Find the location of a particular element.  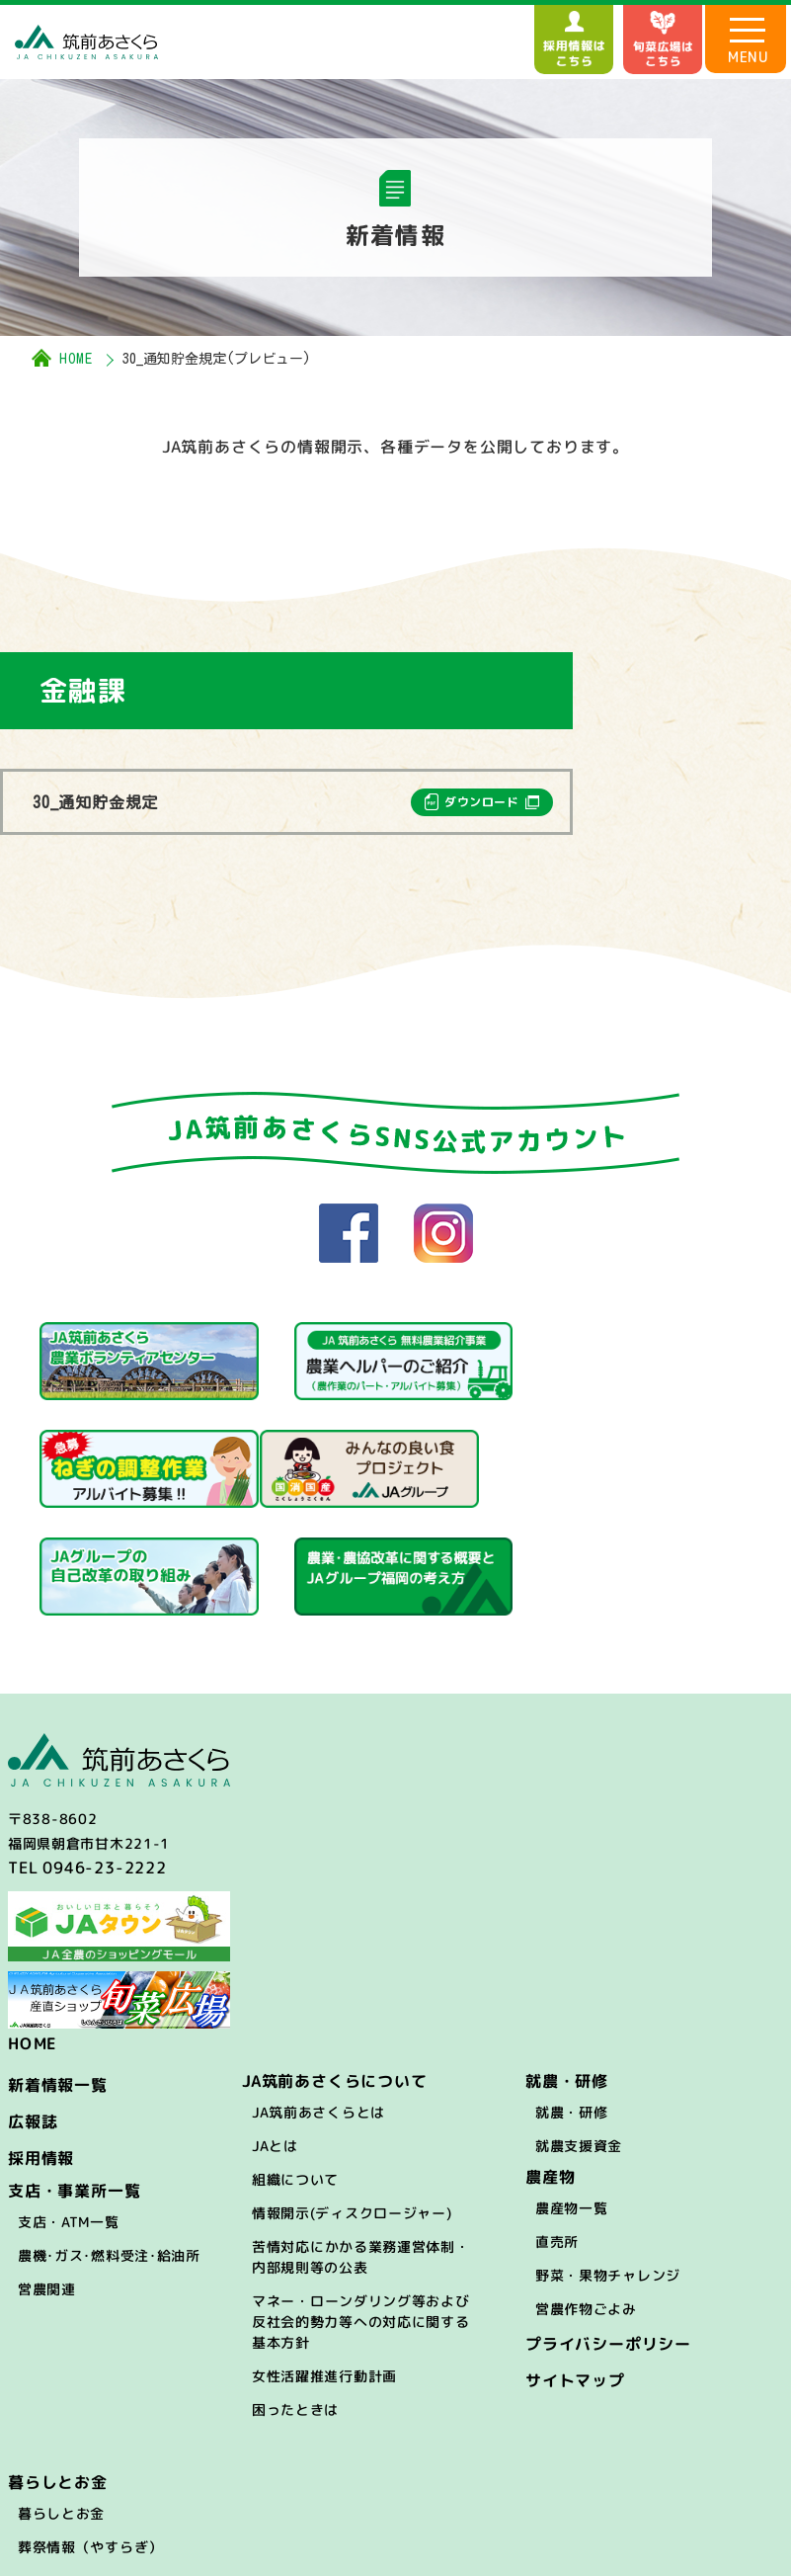

就農支援資金 is located at coordinates (578, 2035).